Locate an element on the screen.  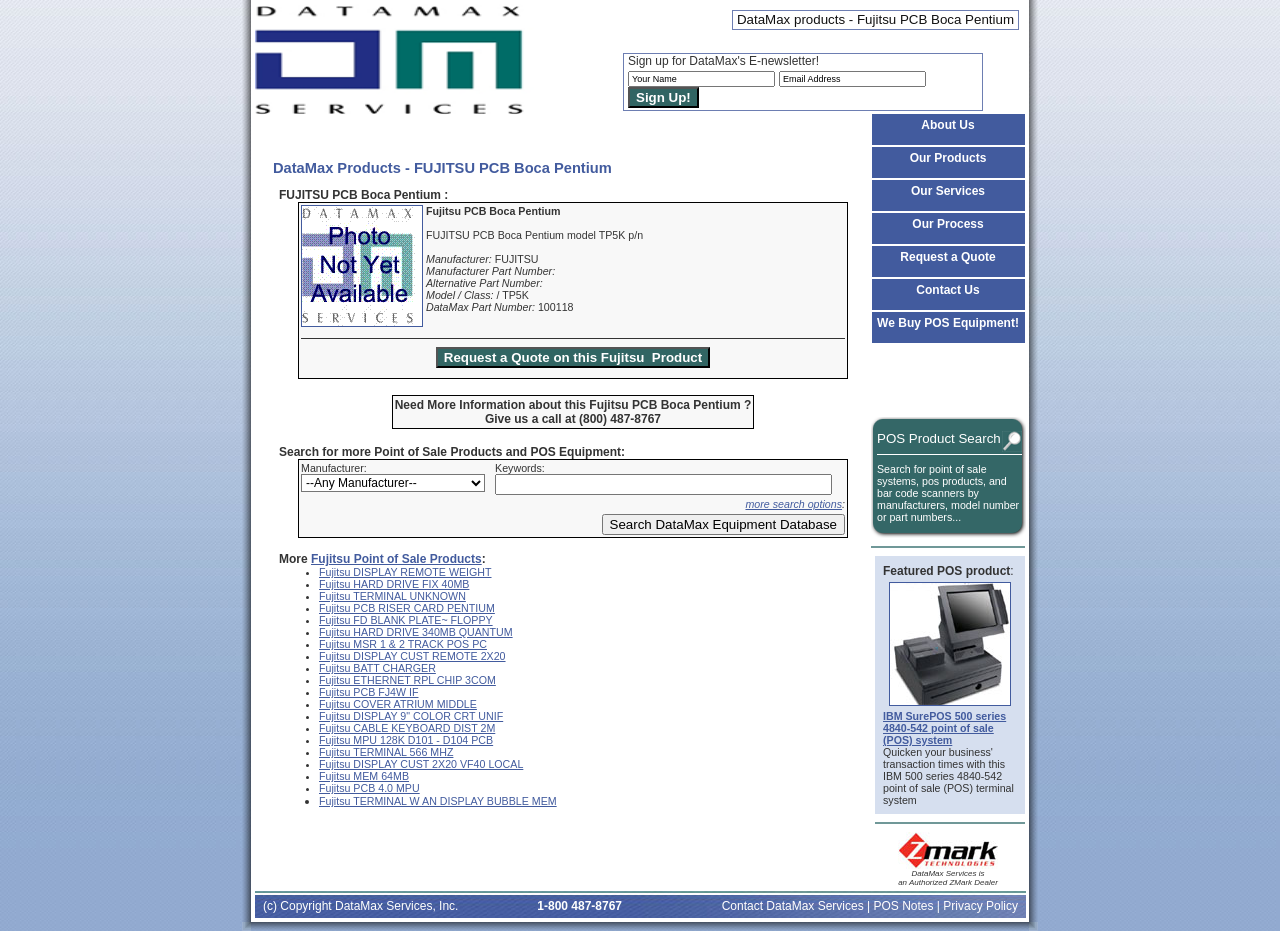
Fujitsu TERMINAL UNKNOWN is located at coordinates (392, 596).